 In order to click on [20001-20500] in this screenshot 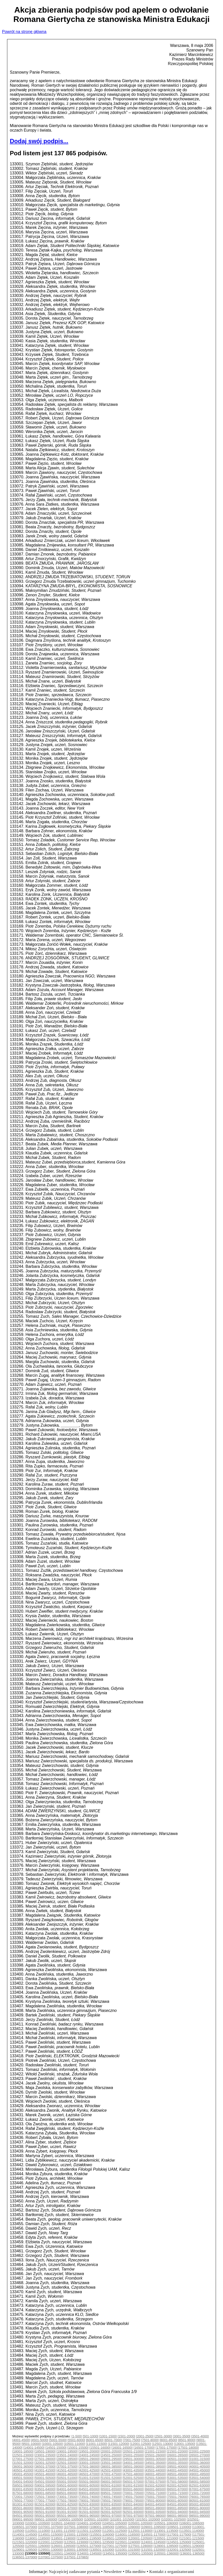, I will do `click(111, 2451)`.